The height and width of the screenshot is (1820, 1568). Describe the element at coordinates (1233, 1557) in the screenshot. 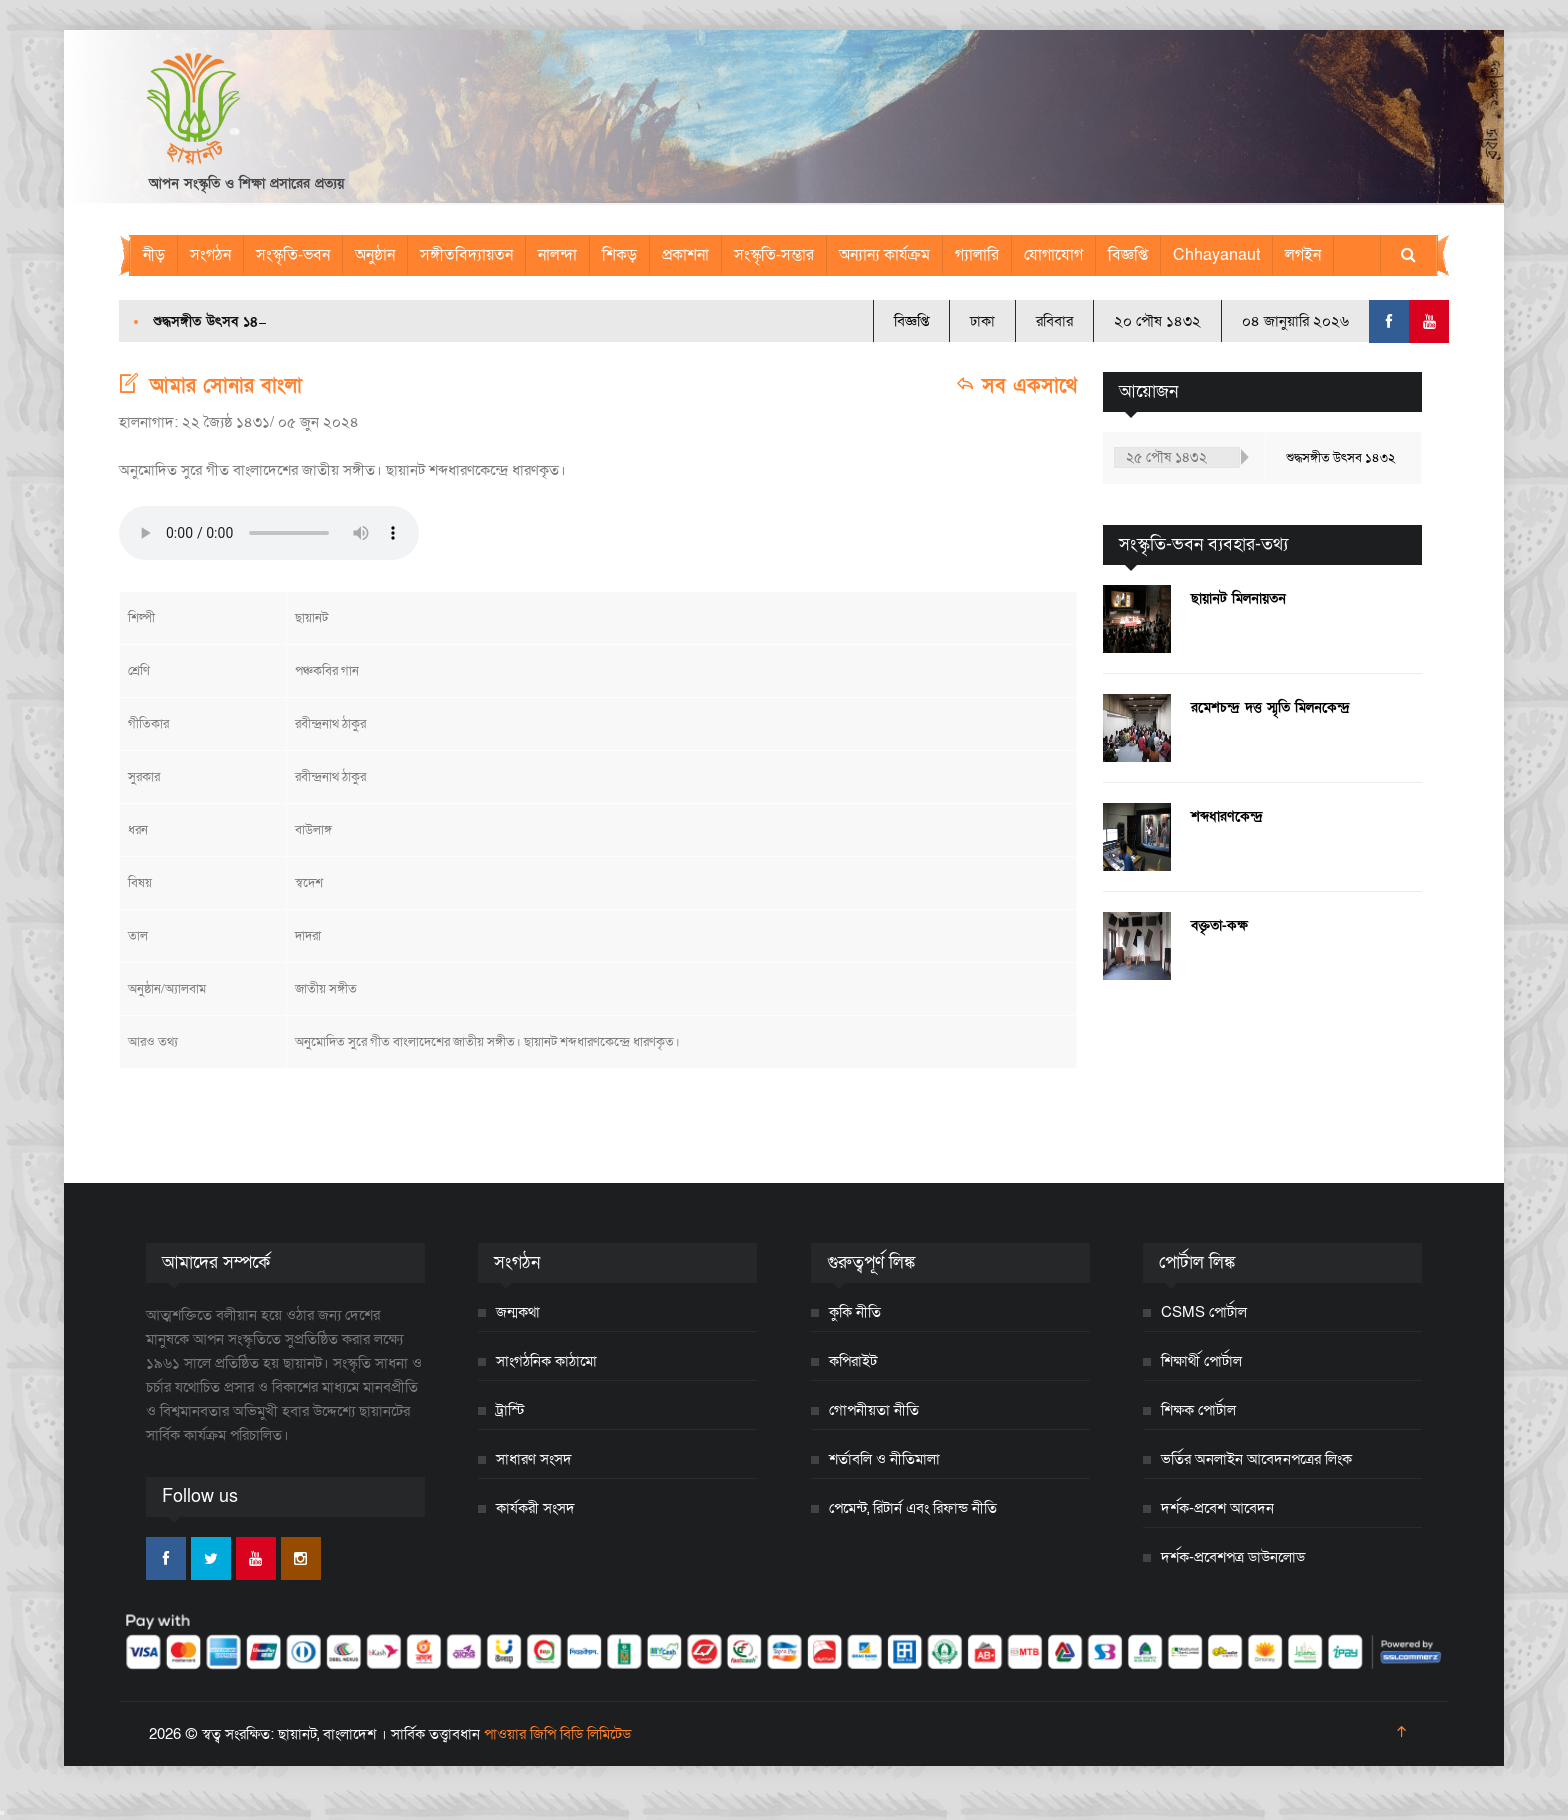

I see `দর্শক-প্রবেশপত্র ডাউনলোড` at that location.